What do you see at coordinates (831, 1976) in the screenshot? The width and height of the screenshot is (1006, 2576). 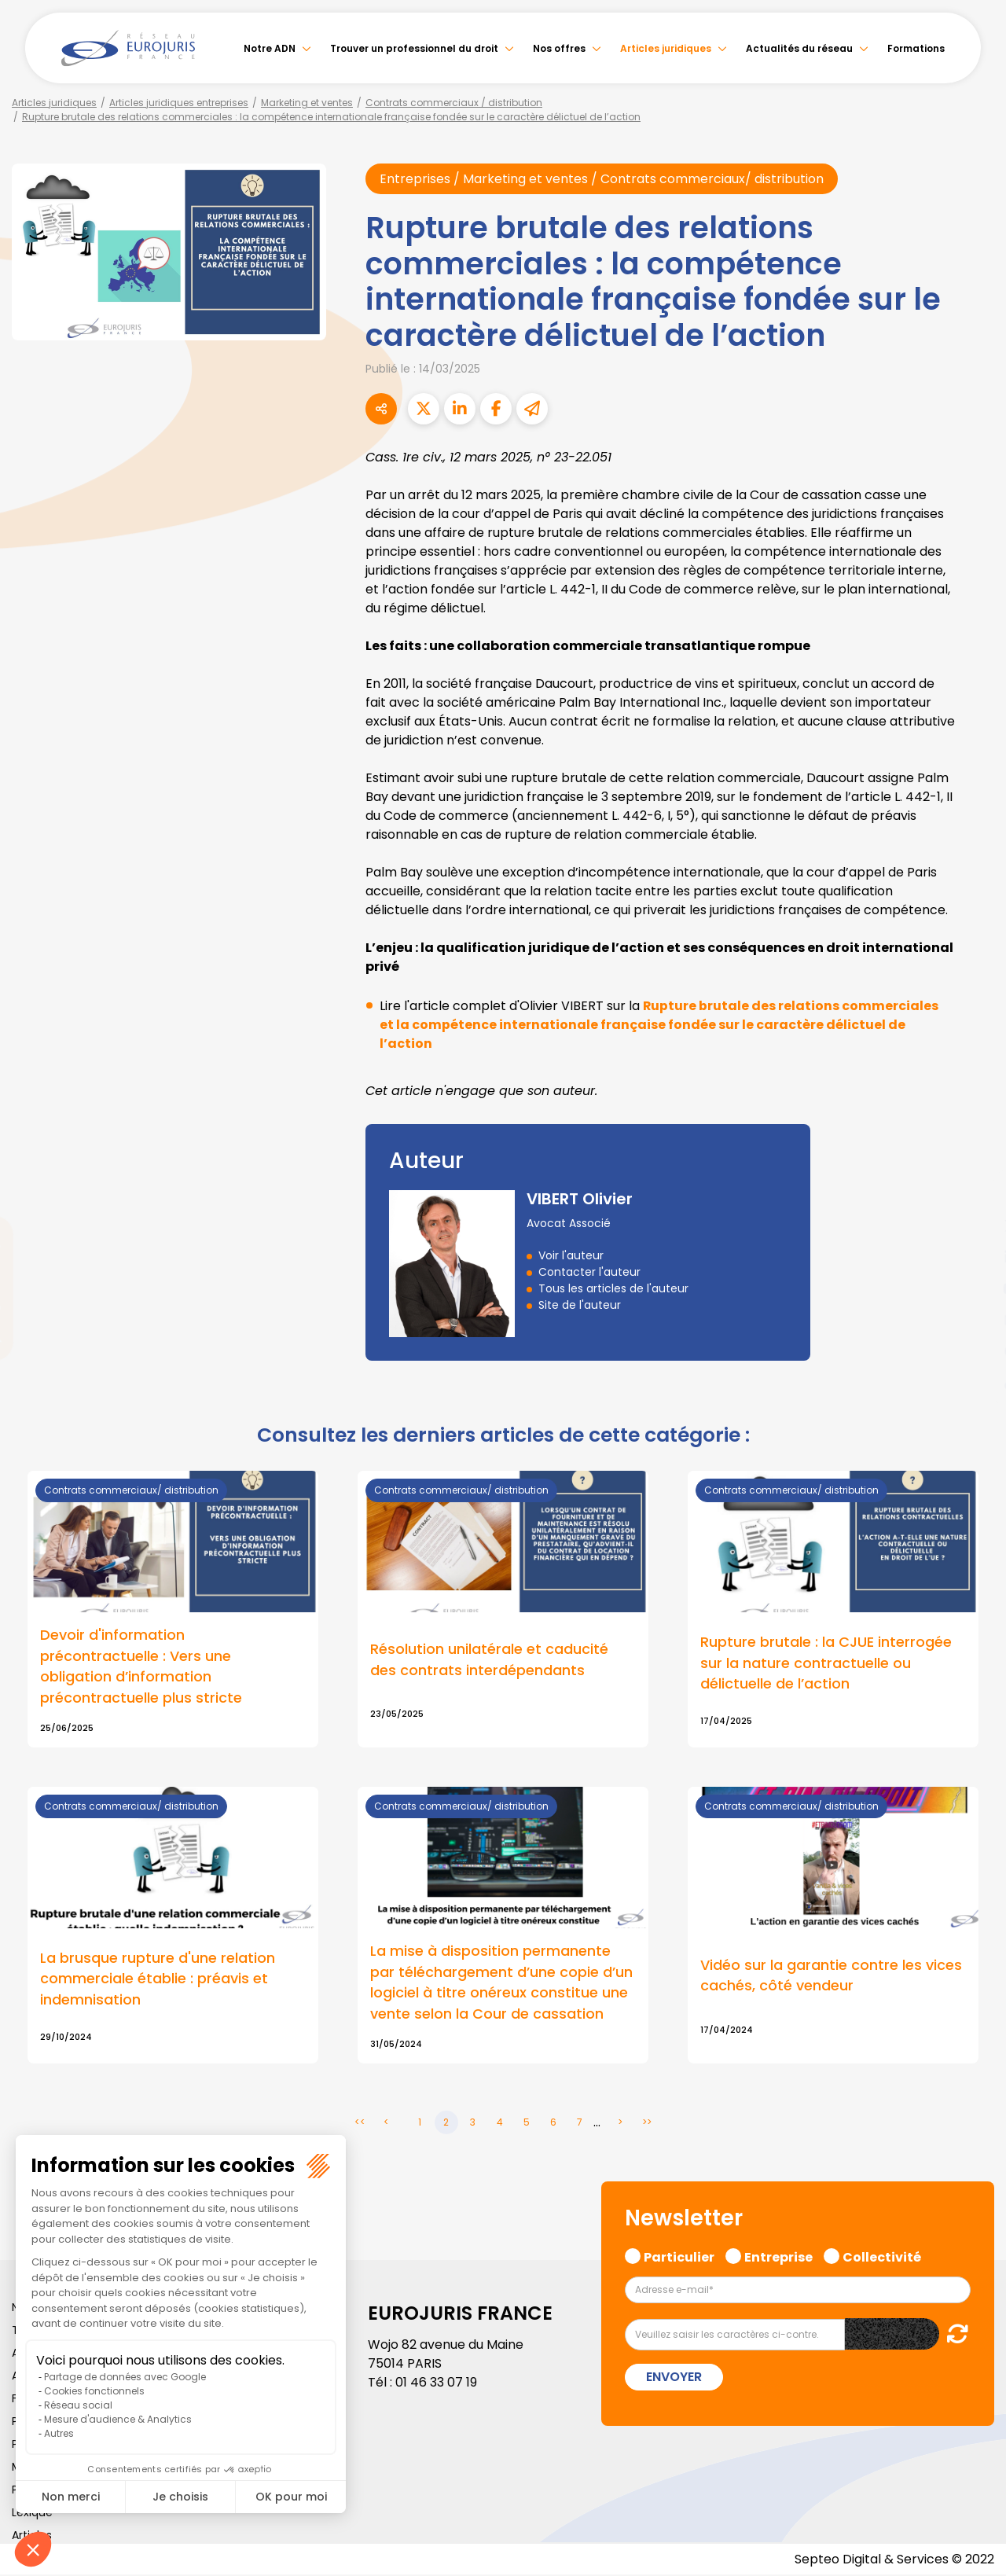 I see `Vidéo sur la garantie contre les vices cachés, côté vendeur` at bounding box center [831, 1976].